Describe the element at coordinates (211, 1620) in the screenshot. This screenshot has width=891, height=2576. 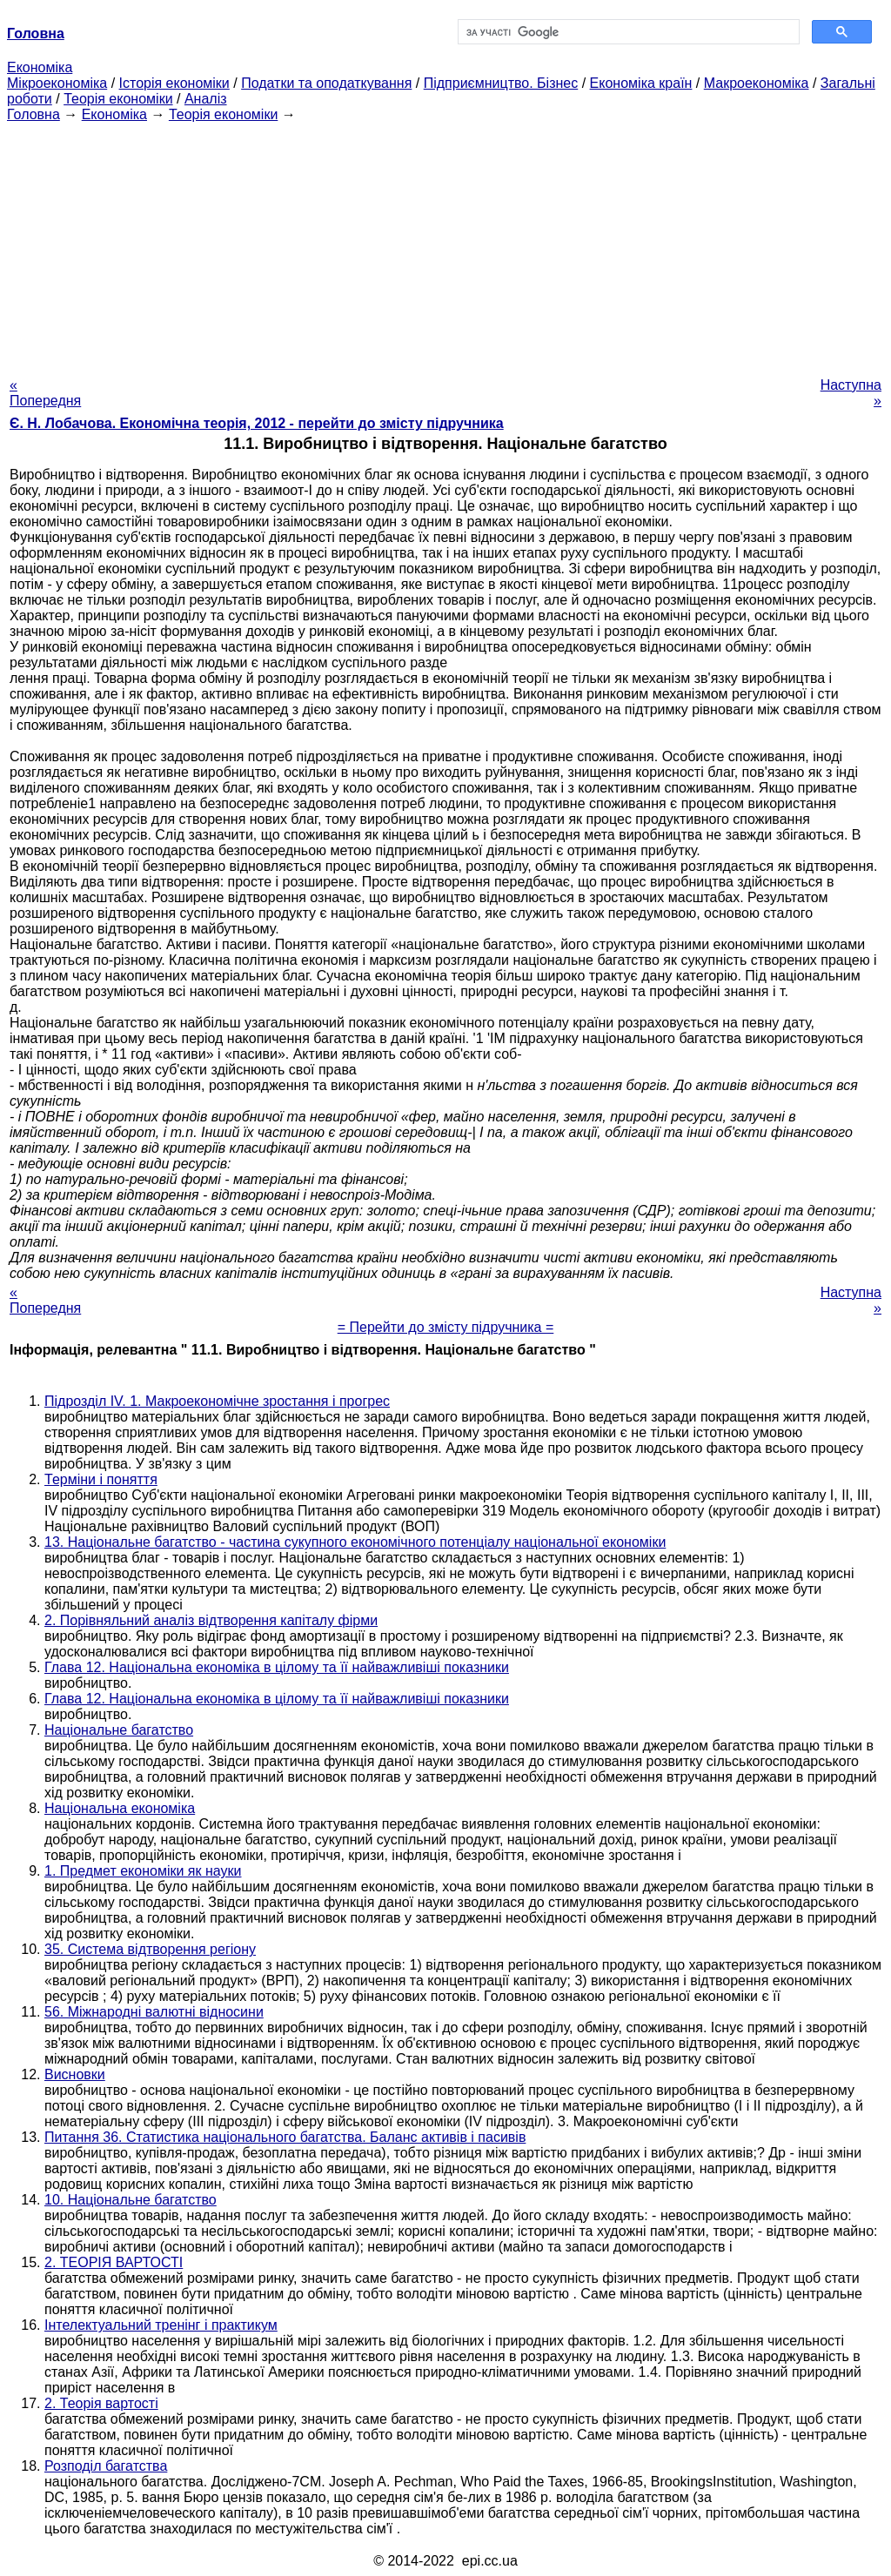
I see `2. Порівняльний аналіз відтворення капіталу фірми` at that location.